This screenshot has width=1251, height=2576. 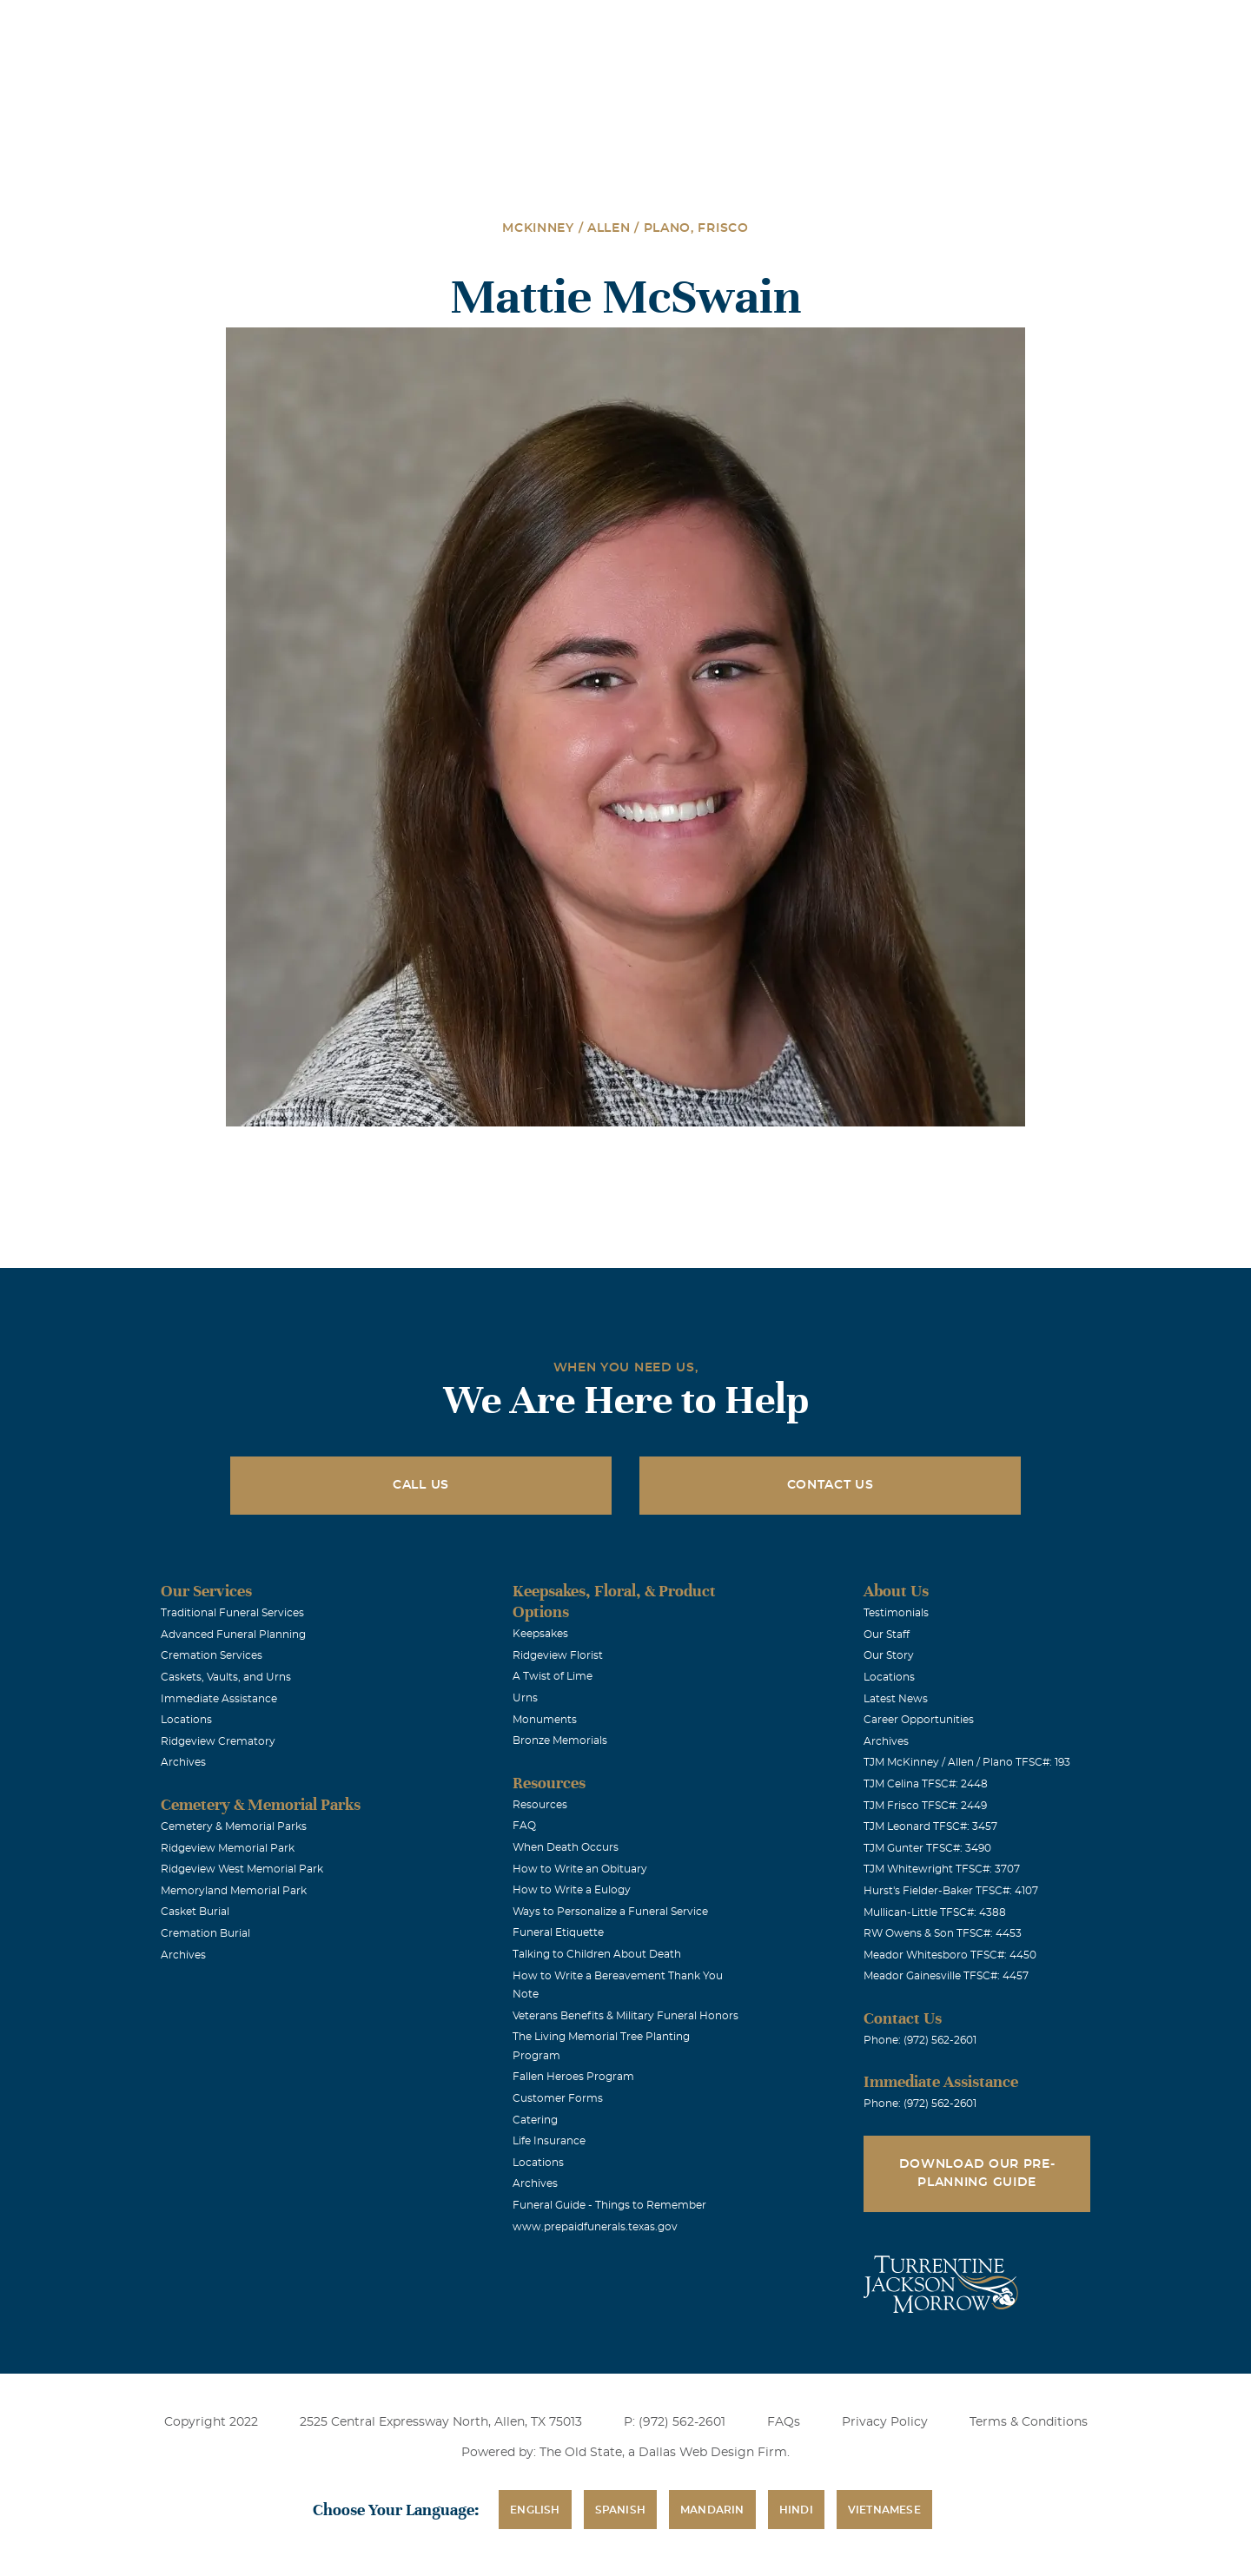 I want to click on Contact Us, so click(x=830, y=1485).